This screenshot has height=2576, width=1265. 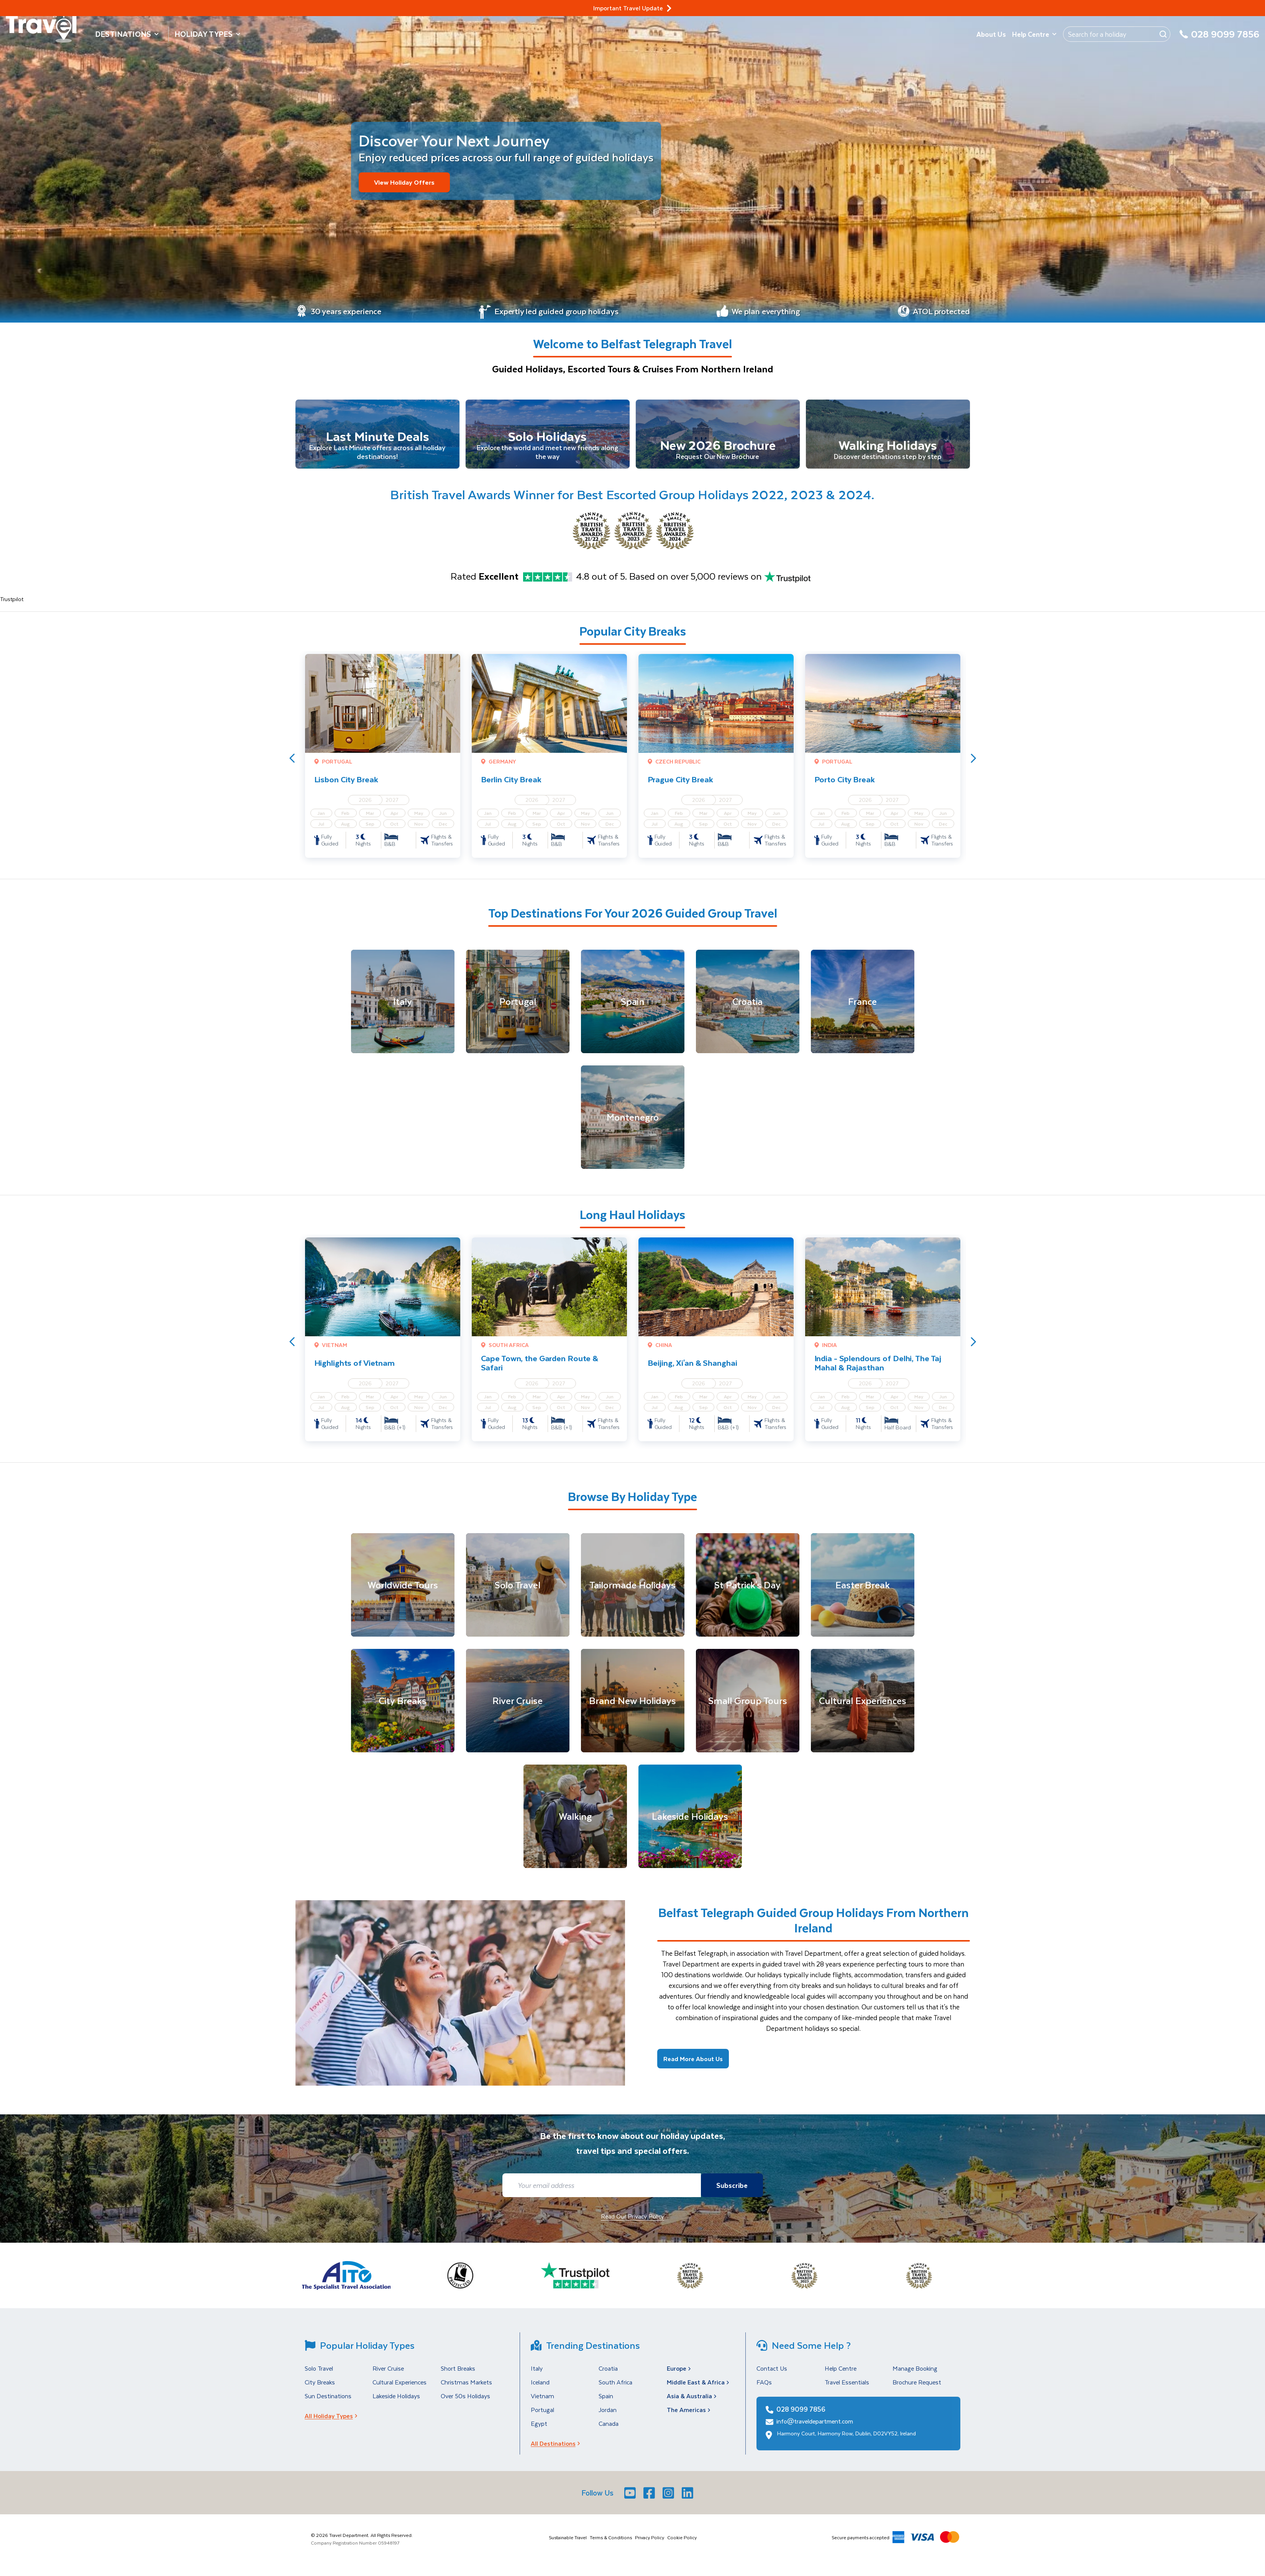 I want to click on [Small Group Tours], so click(x=747, y=1706).